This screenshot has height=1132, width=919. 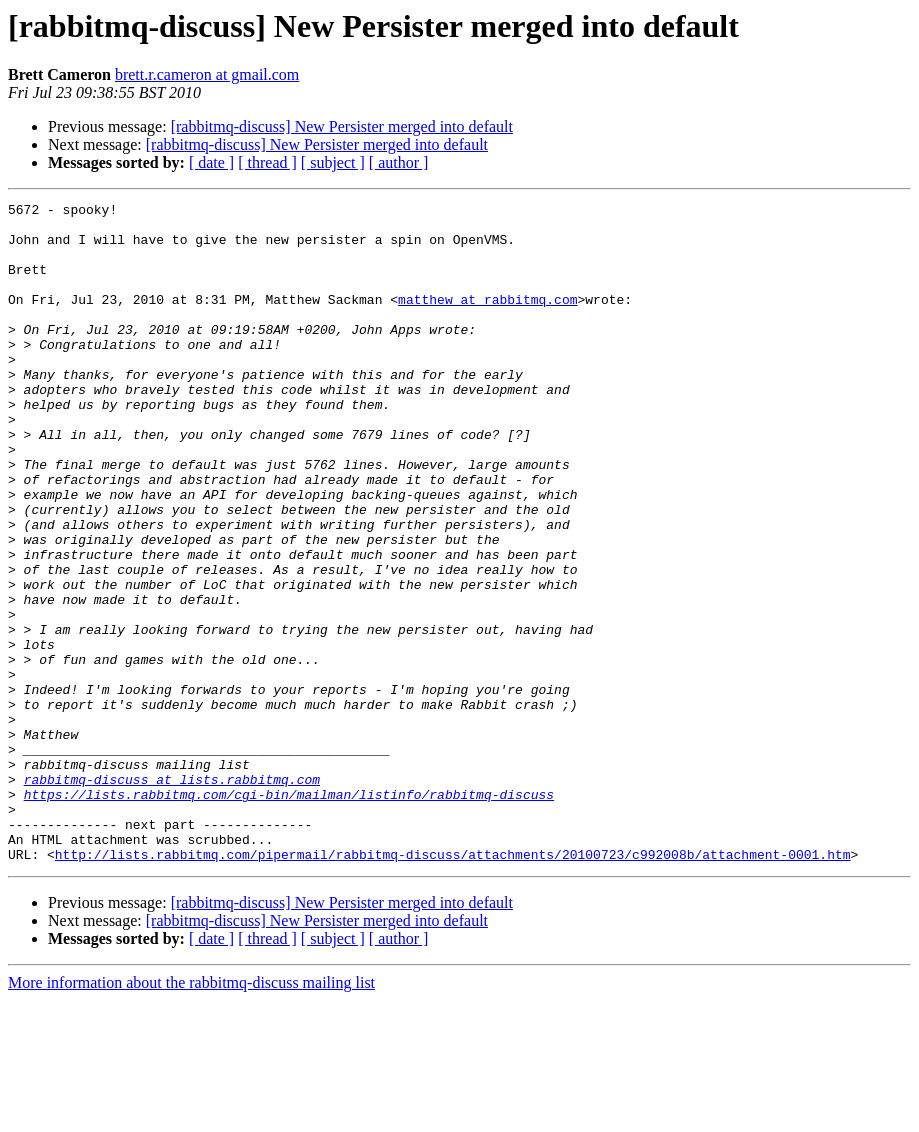 I want to click on [ thread ], so click(x=267, y=162).